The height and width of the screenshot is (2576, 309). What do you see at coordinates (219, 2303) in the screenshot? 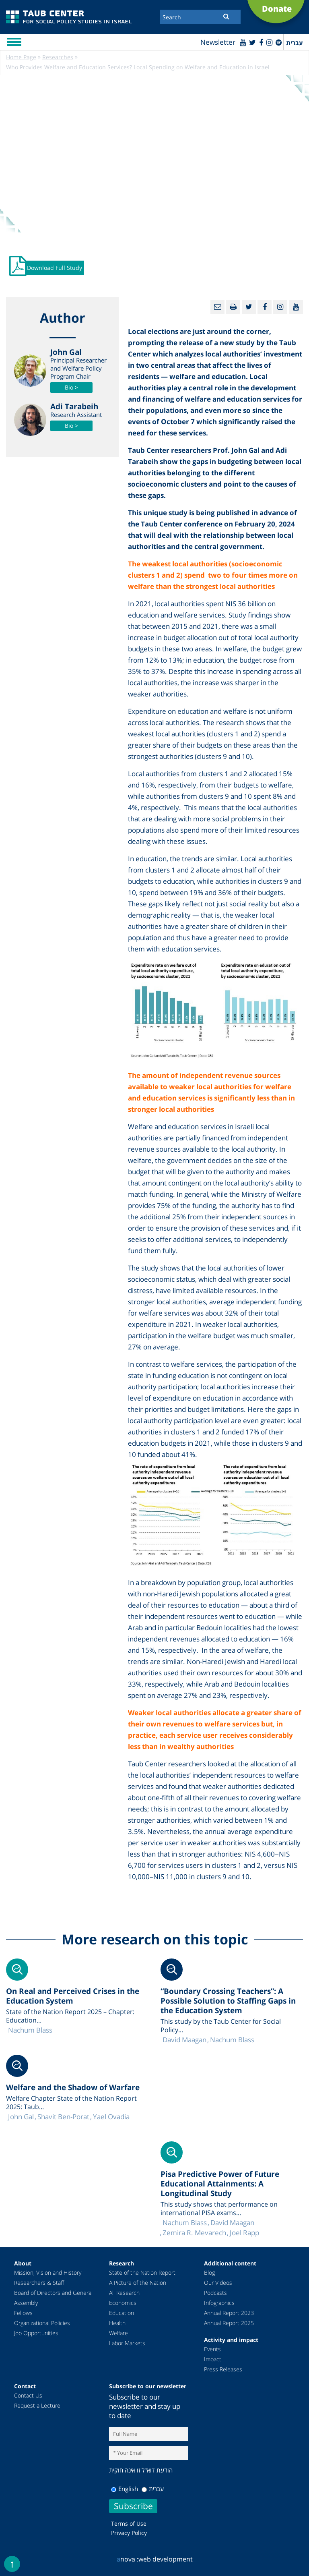
I see `Infographics` at bounding box center [219, 2303].